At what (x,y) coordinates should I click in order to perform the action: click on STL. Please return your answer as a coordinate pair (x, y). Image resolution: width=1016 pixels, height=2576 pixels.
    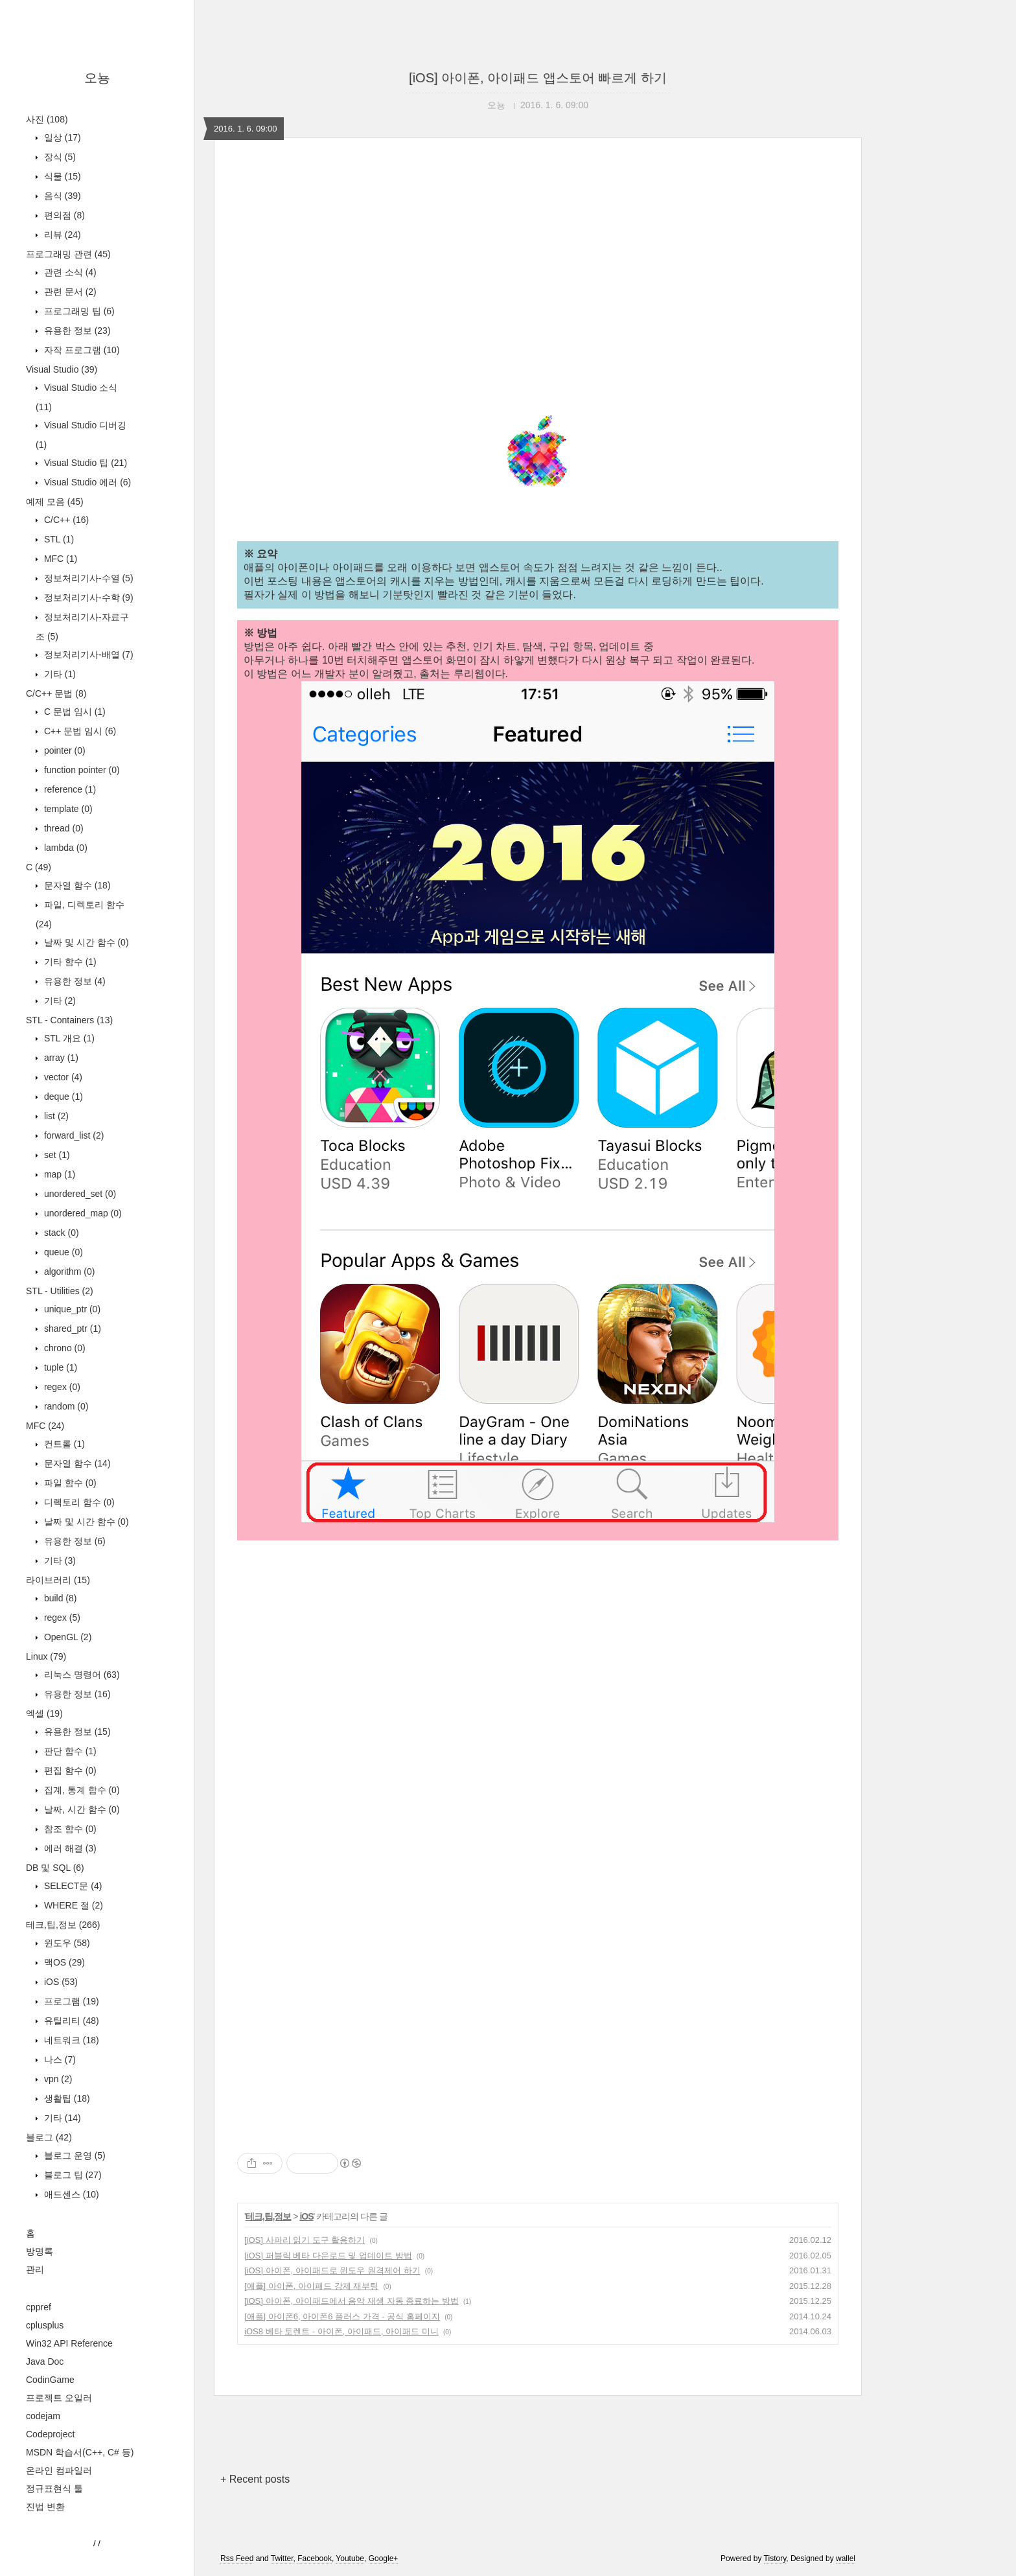
    Looking at the image, I should click on (57, 539).